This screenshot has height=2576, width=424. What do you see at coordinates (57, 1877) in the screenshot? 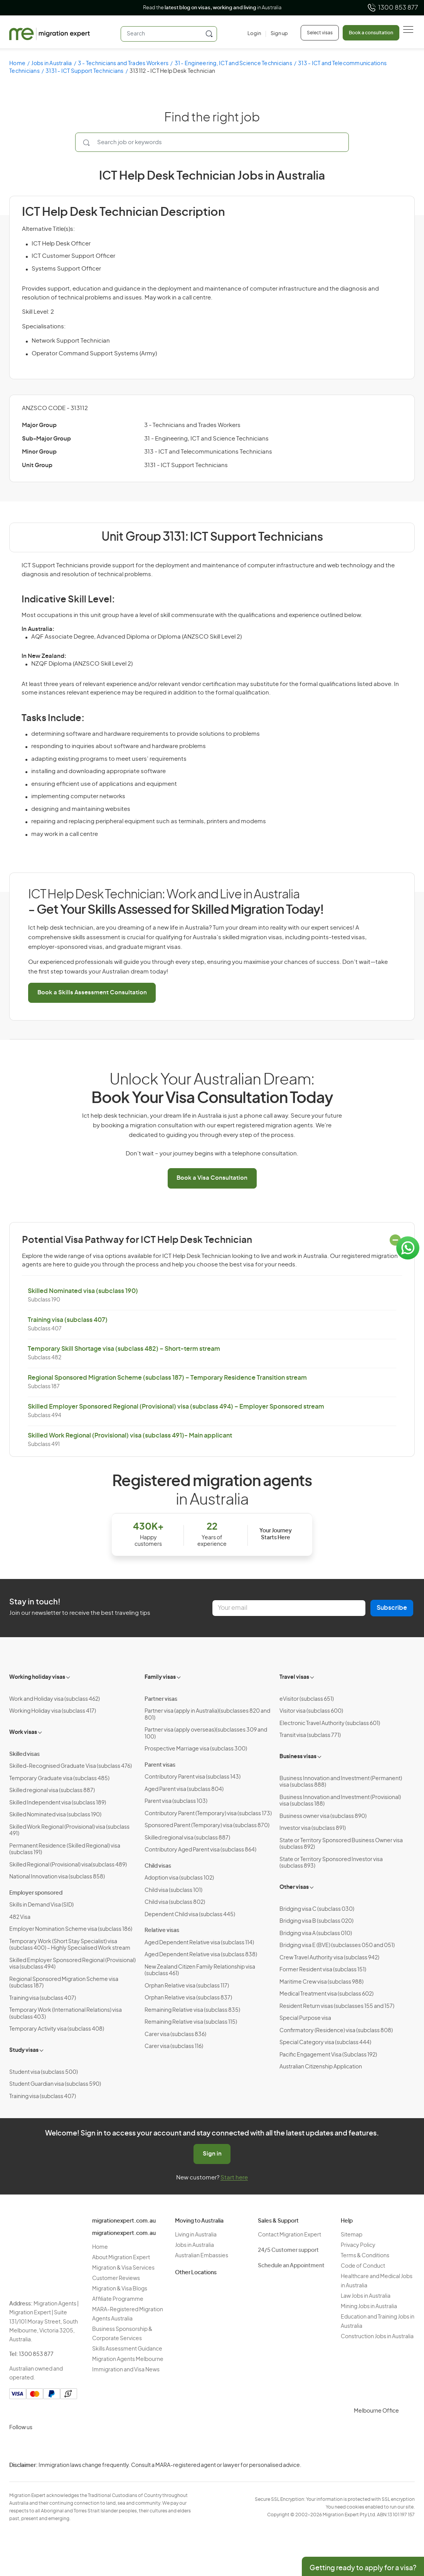
I see `National Innovation visa (subclass 858)` at bounding box center [57, 1877].